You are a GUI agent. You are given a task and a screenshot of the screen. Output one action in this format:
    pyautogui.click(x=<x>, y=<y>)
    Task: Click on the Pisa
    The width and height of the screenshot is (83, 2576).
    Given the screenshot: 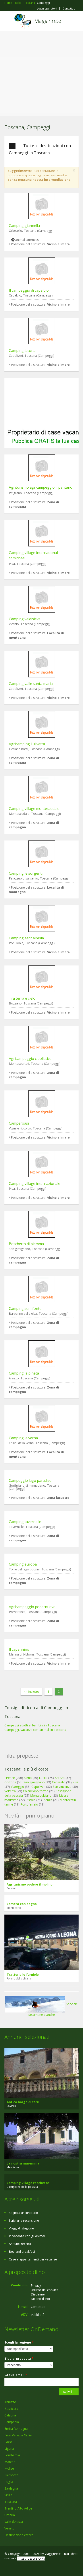 What is the action you would take?
    pyautogui.click(x=76, y=1782)
    